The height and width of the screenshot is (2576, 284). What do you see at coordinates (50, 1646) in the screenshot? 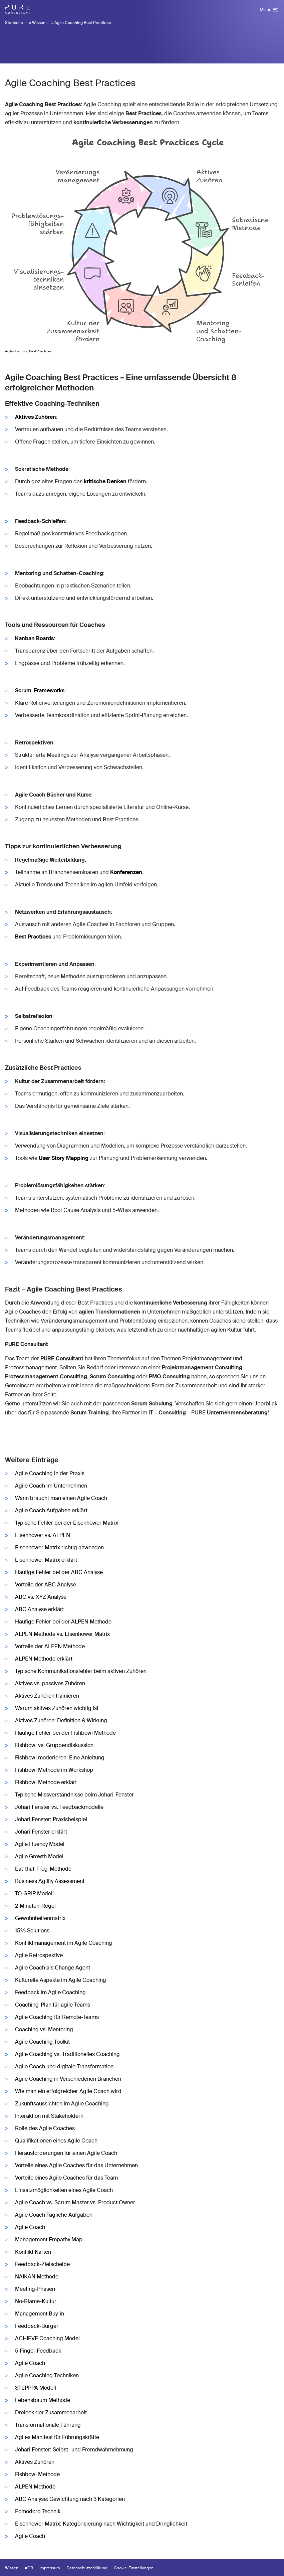
I see `Vorteile der ALPEN Methode` at bounding box center [50, 1646].